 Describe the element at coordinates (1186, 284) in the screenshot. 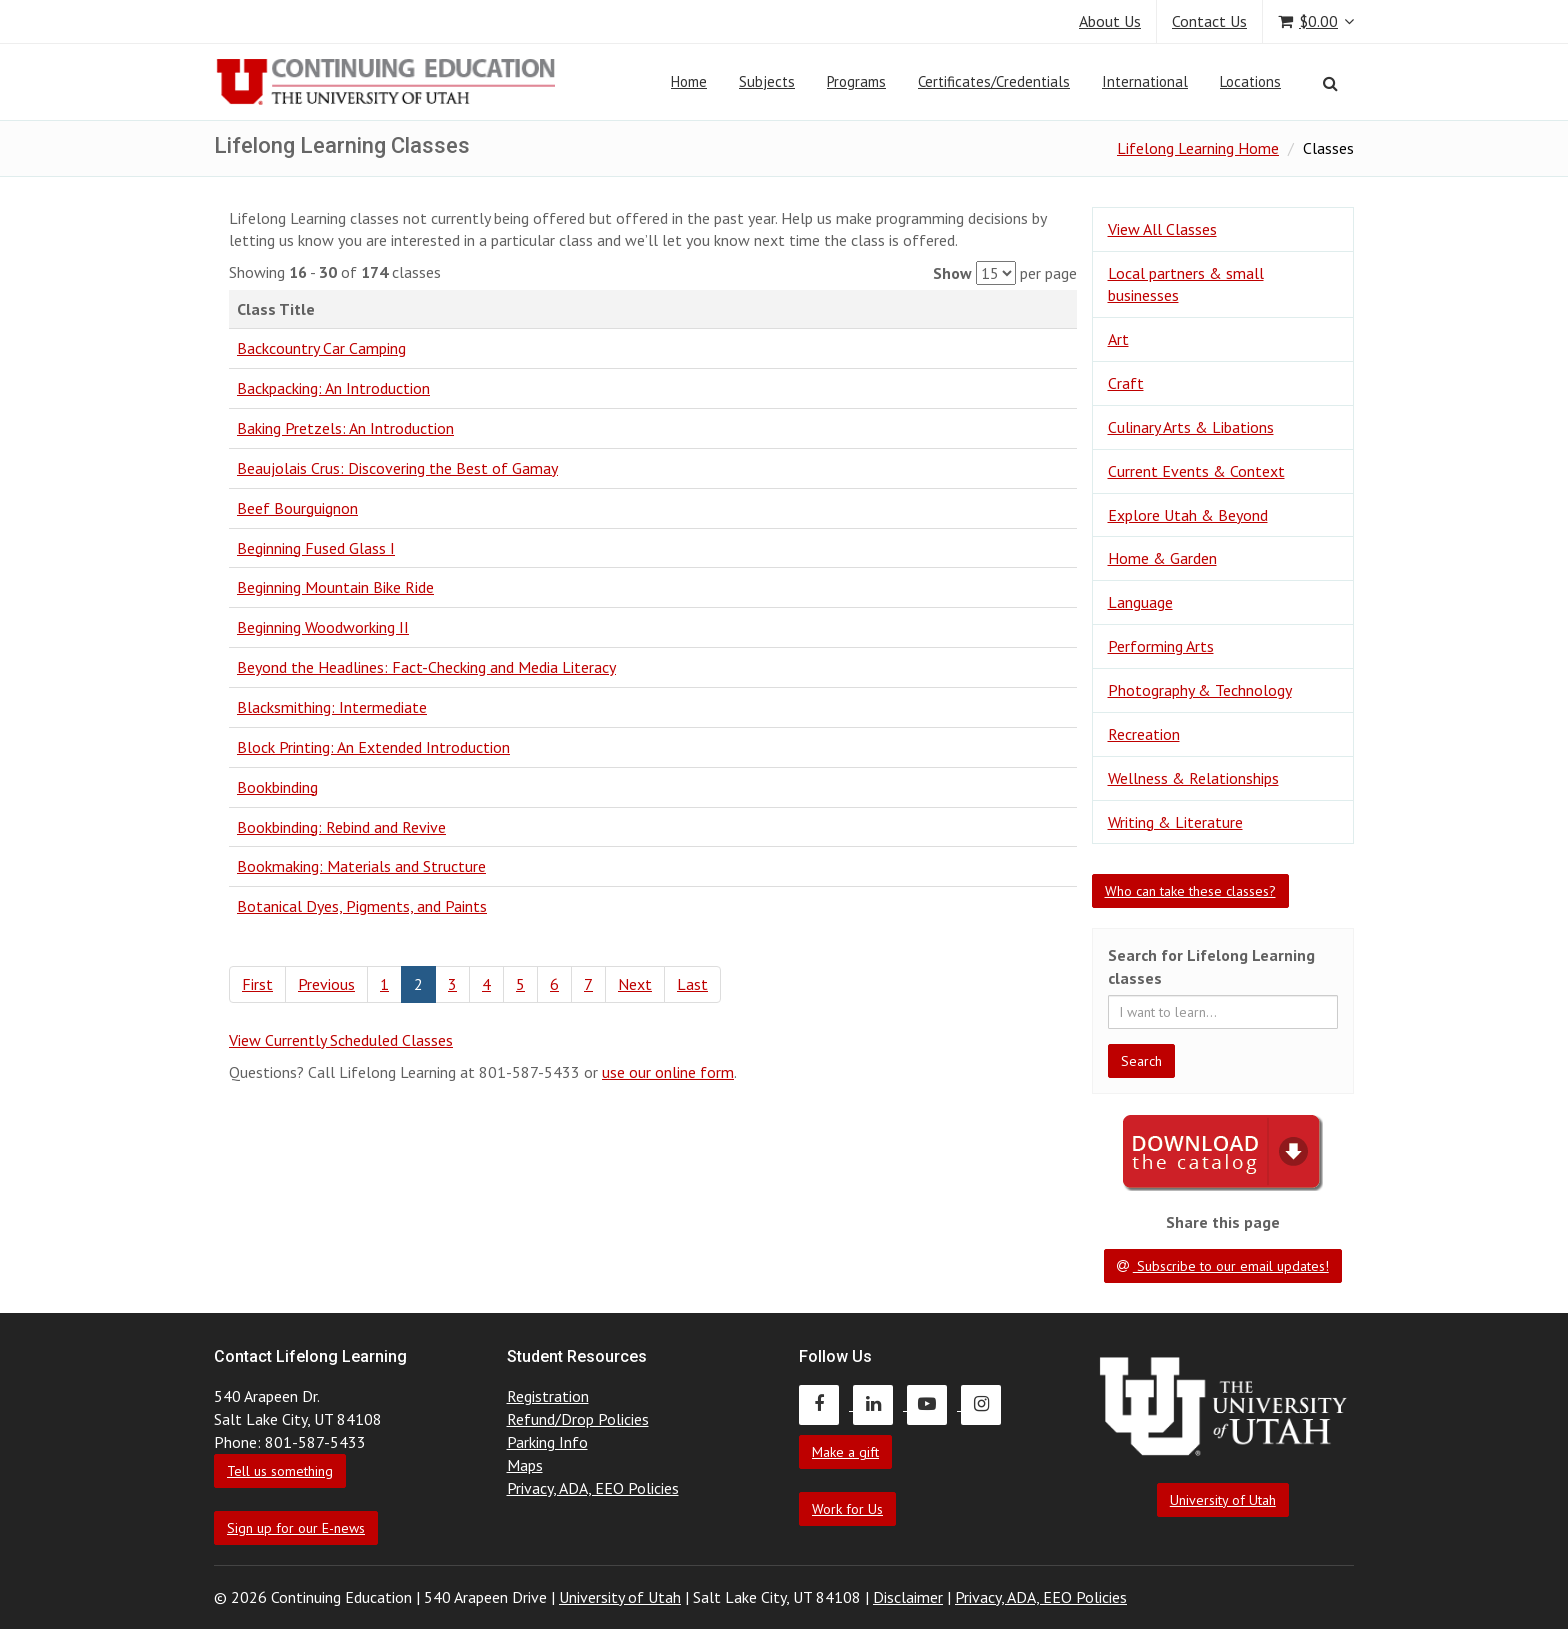

I see `Local partners & small businesses` at that location.